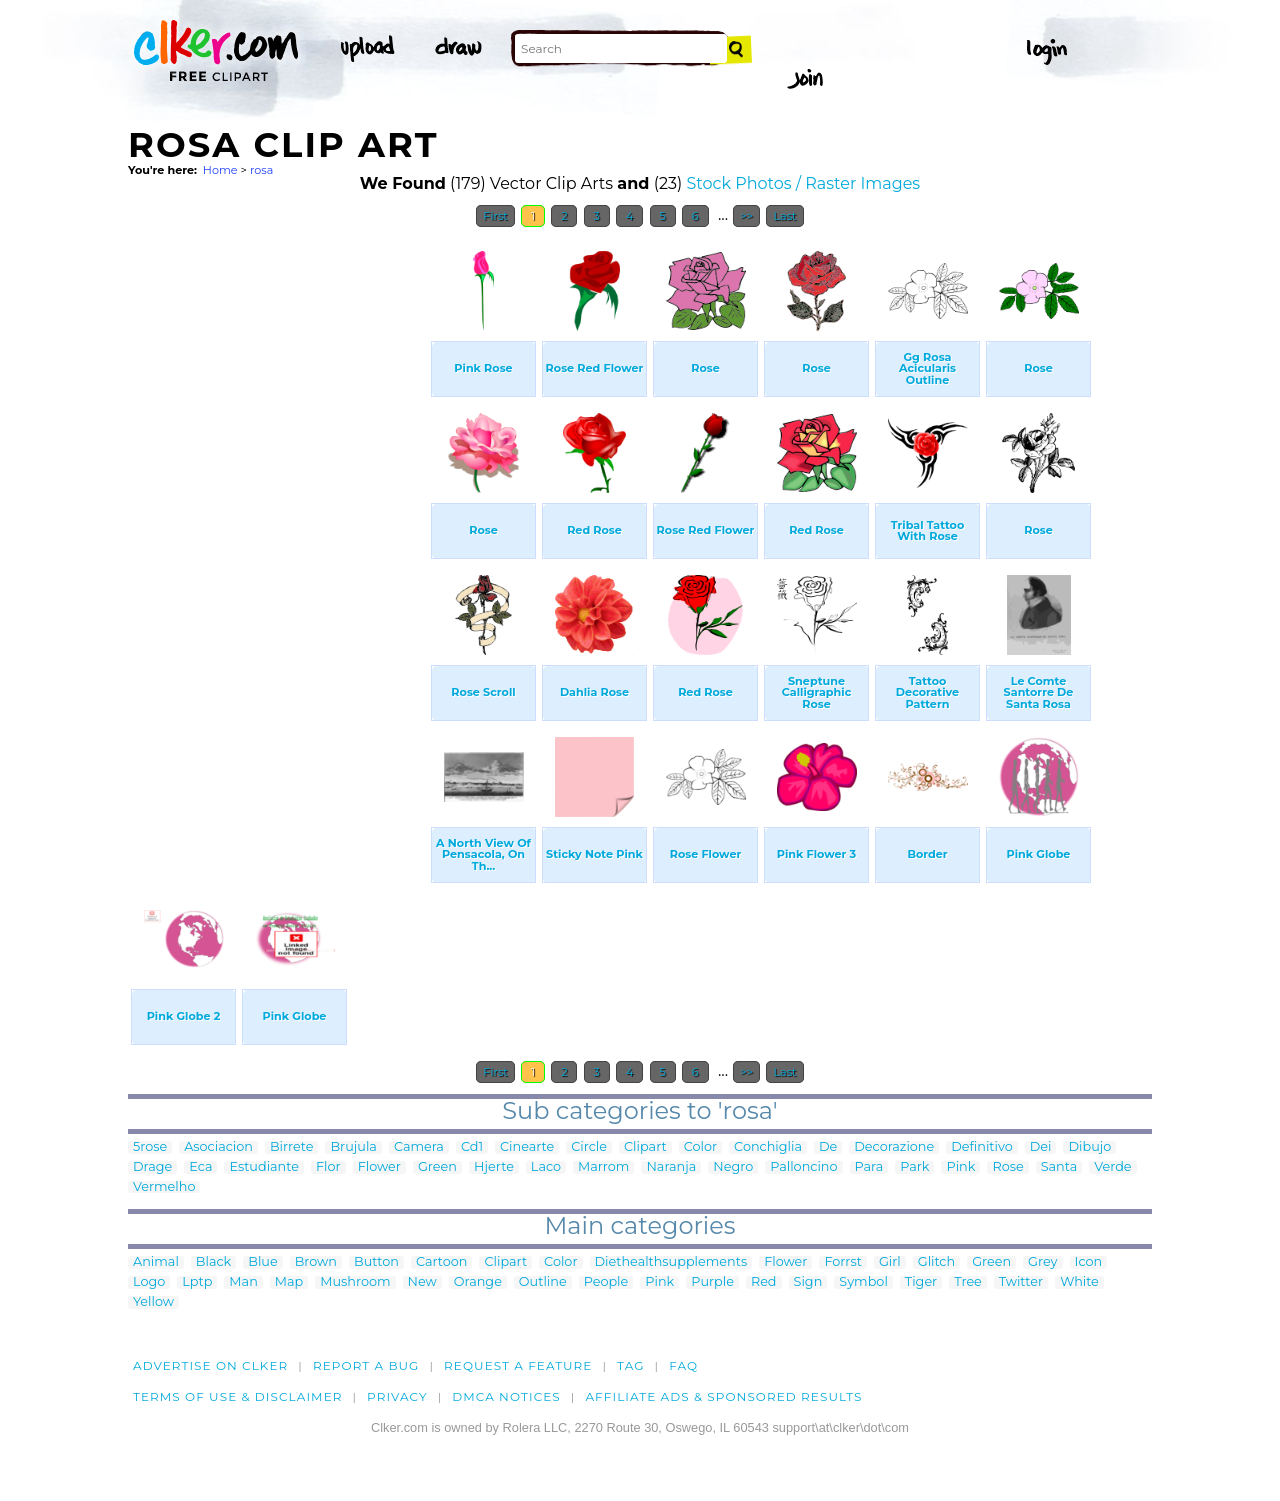 This screenshot has width=1280, height=1501. Describe the element at coordinates (1089, 1262) in the screenshot. I see `Icon` at that location.